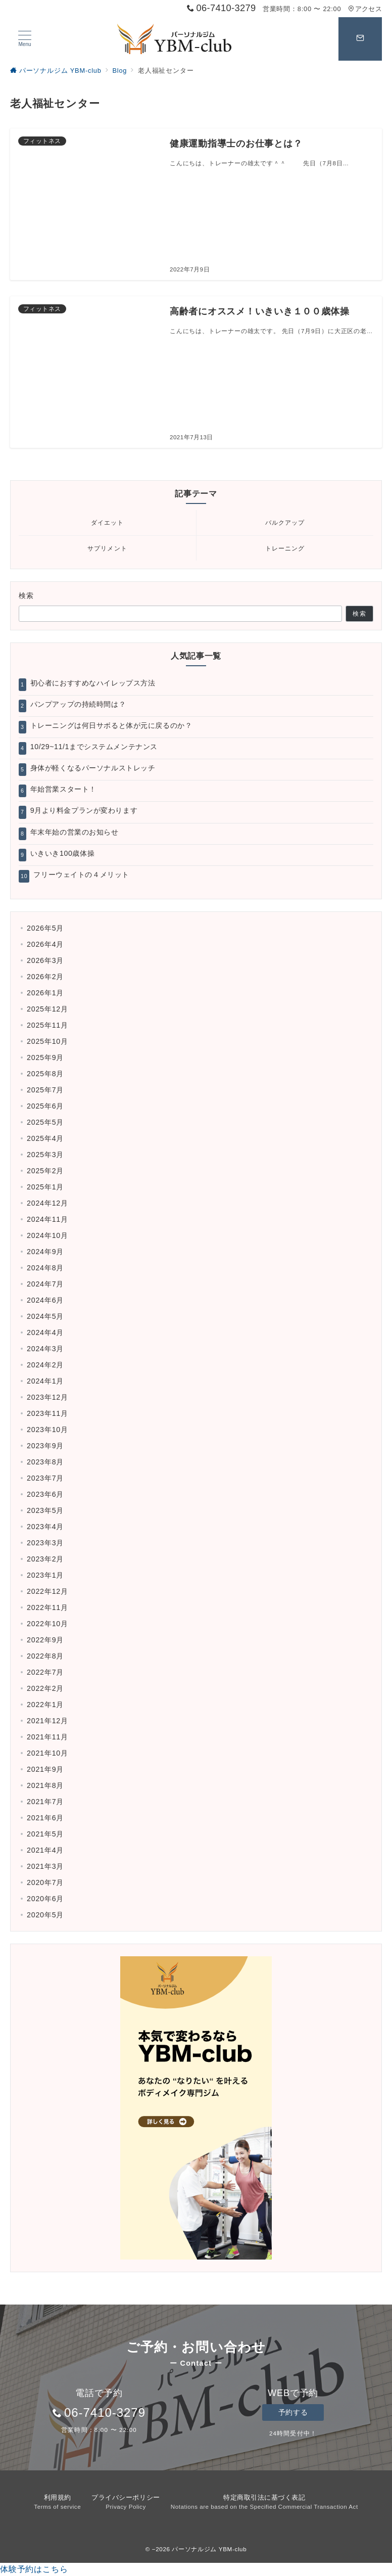 The width and height of the screenshot is (392, 2576). What do you see at coordinates (45, 1462) in the screenshot?
I see `2023年8月` at bounding box center [45, 1462].